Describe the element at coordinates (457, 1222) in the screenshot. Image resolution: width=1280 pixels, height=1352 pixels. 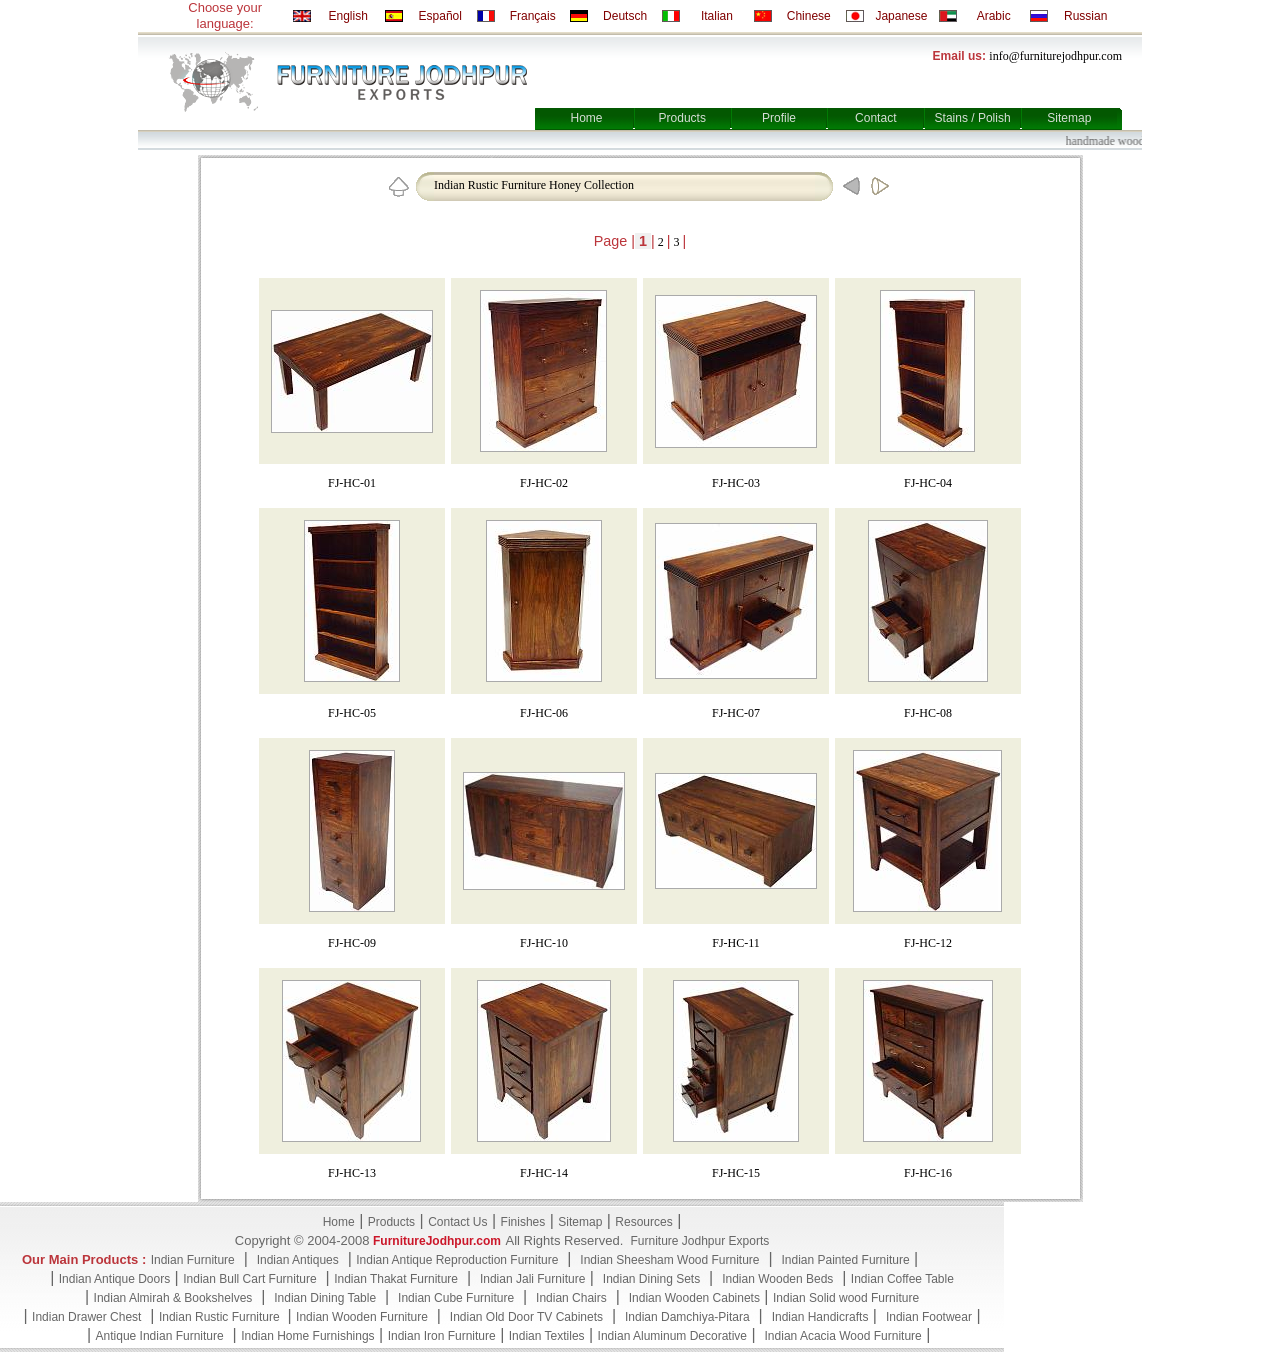
I see `Contact Us` at that location.